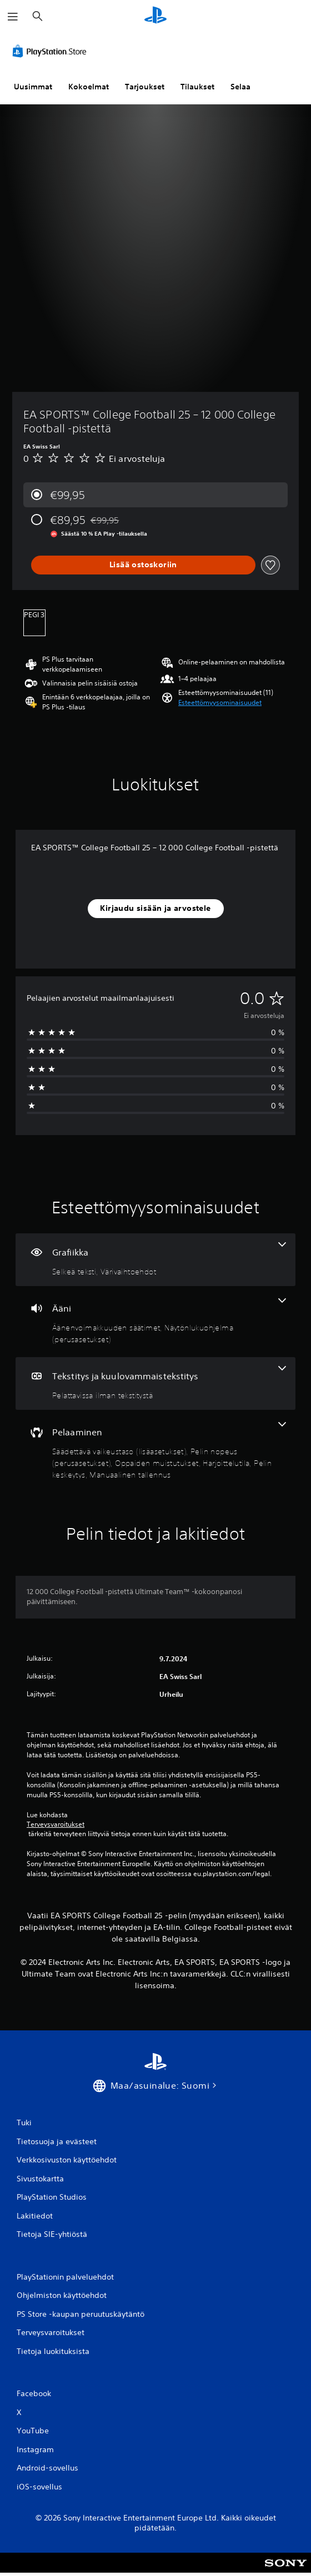 This screenshot has height=2576, width=311. Describe the element at coordinates (155, 1259) in the screenshot. I see `[Grafiikka, 2 ominaisuutta]` at that location.